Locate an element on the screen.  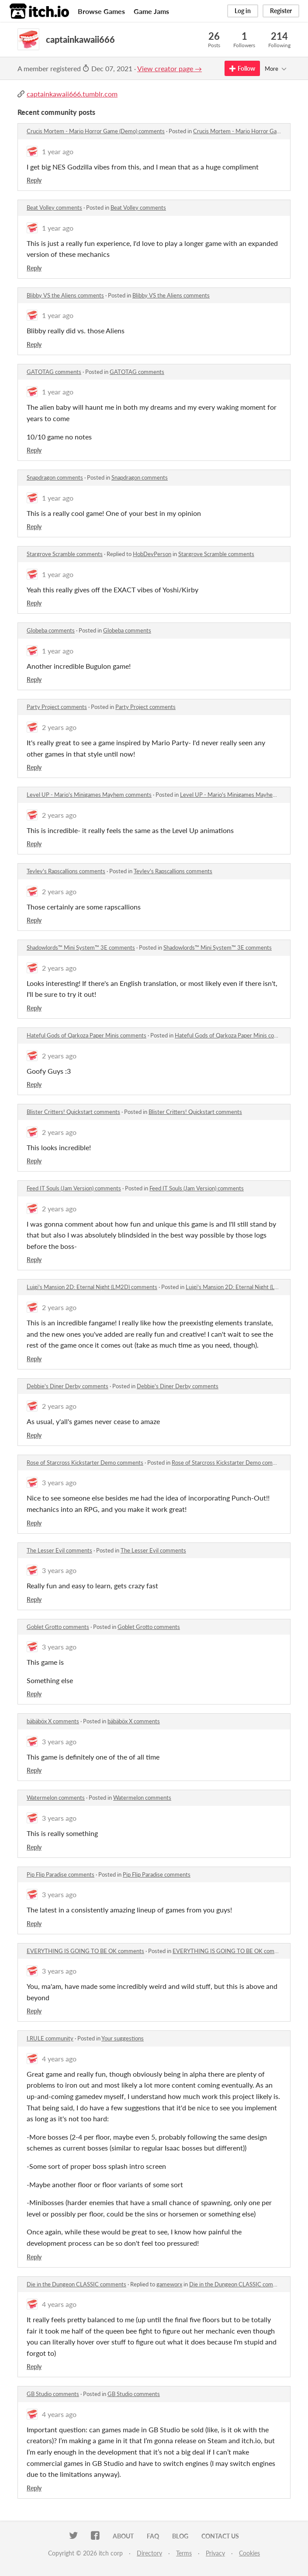
1 year ago is located at coordinates (57, 151).